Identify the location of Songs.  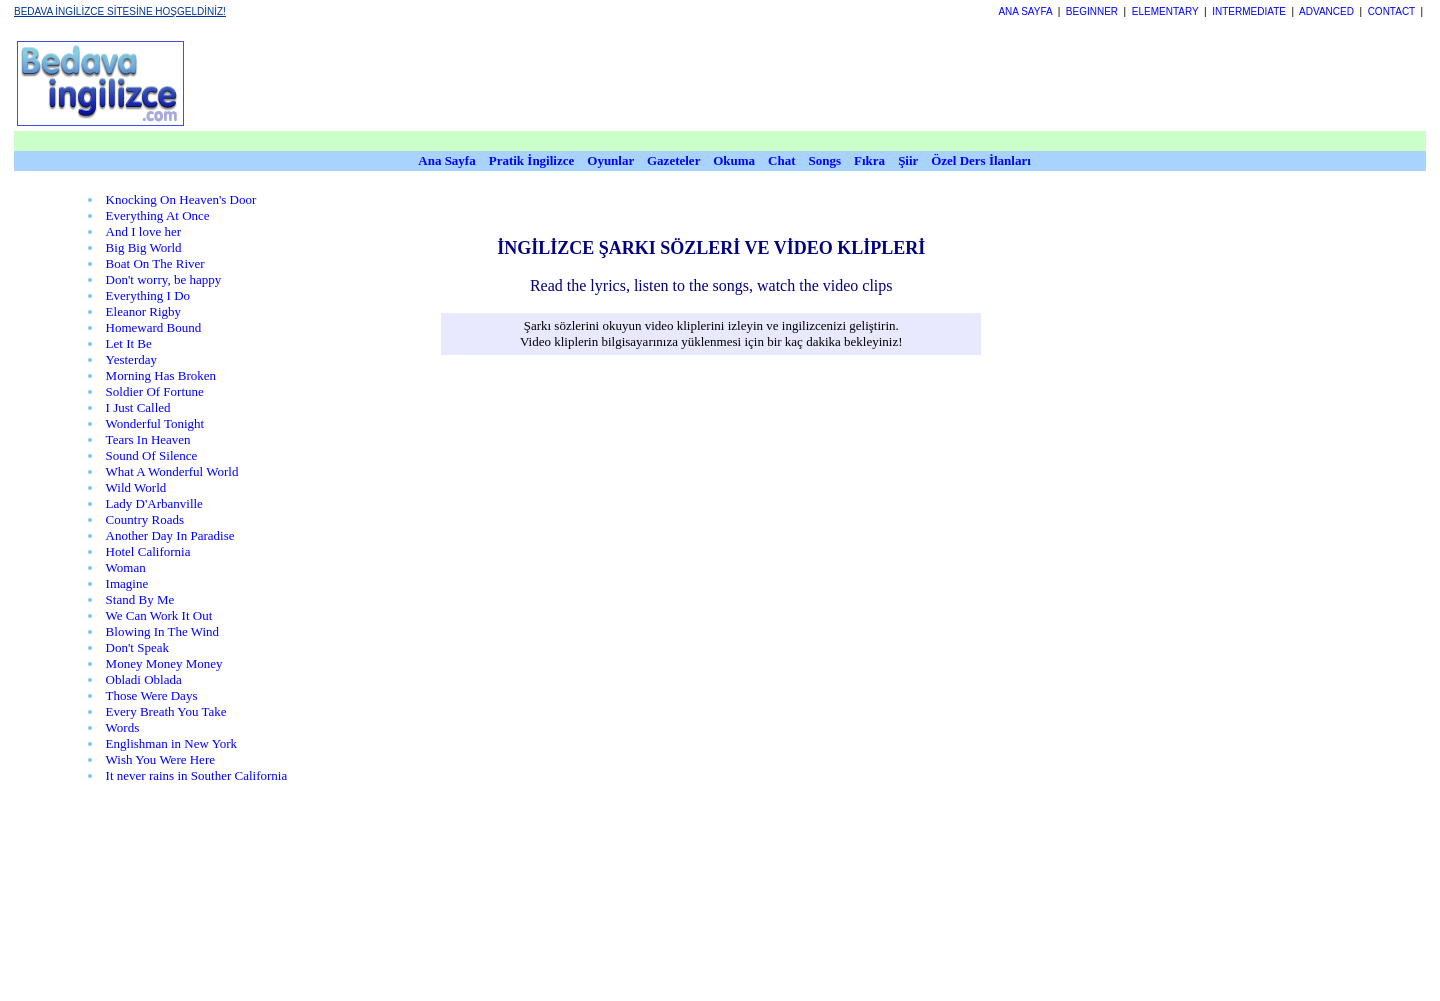
(825, 160).